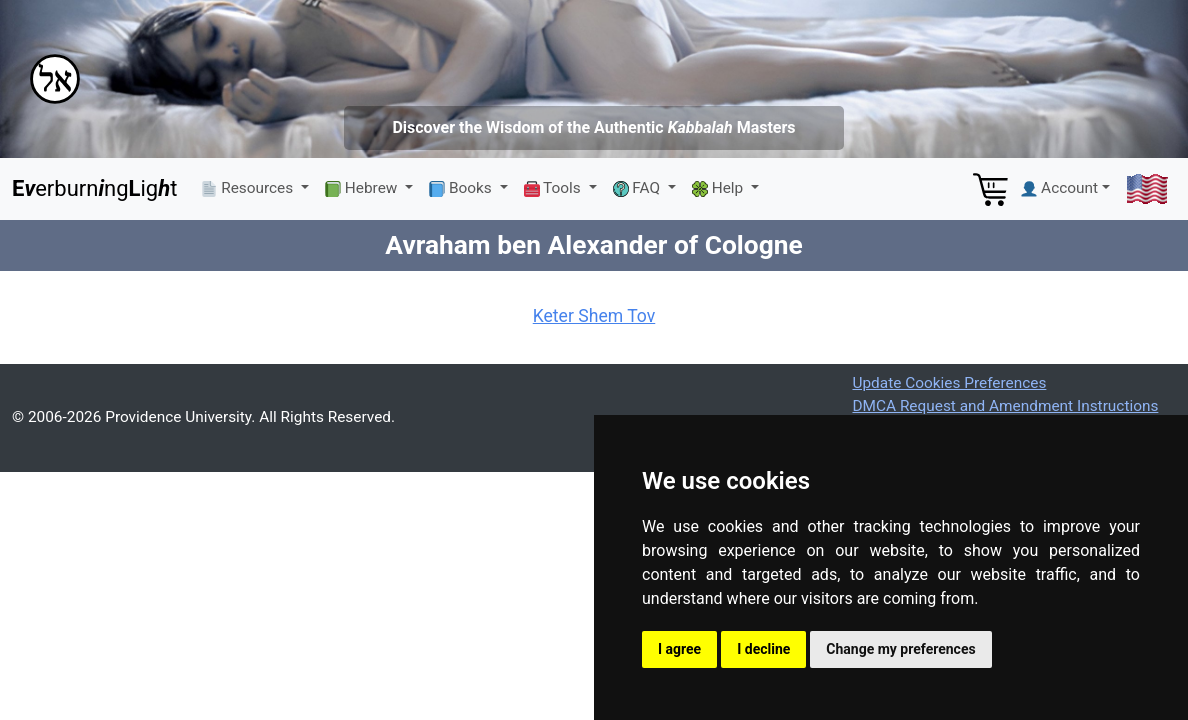  What do you see at coordinates (900, 649) in the screenshot?
I see `Change my preferences [button]` at bounding box center [900, 649].